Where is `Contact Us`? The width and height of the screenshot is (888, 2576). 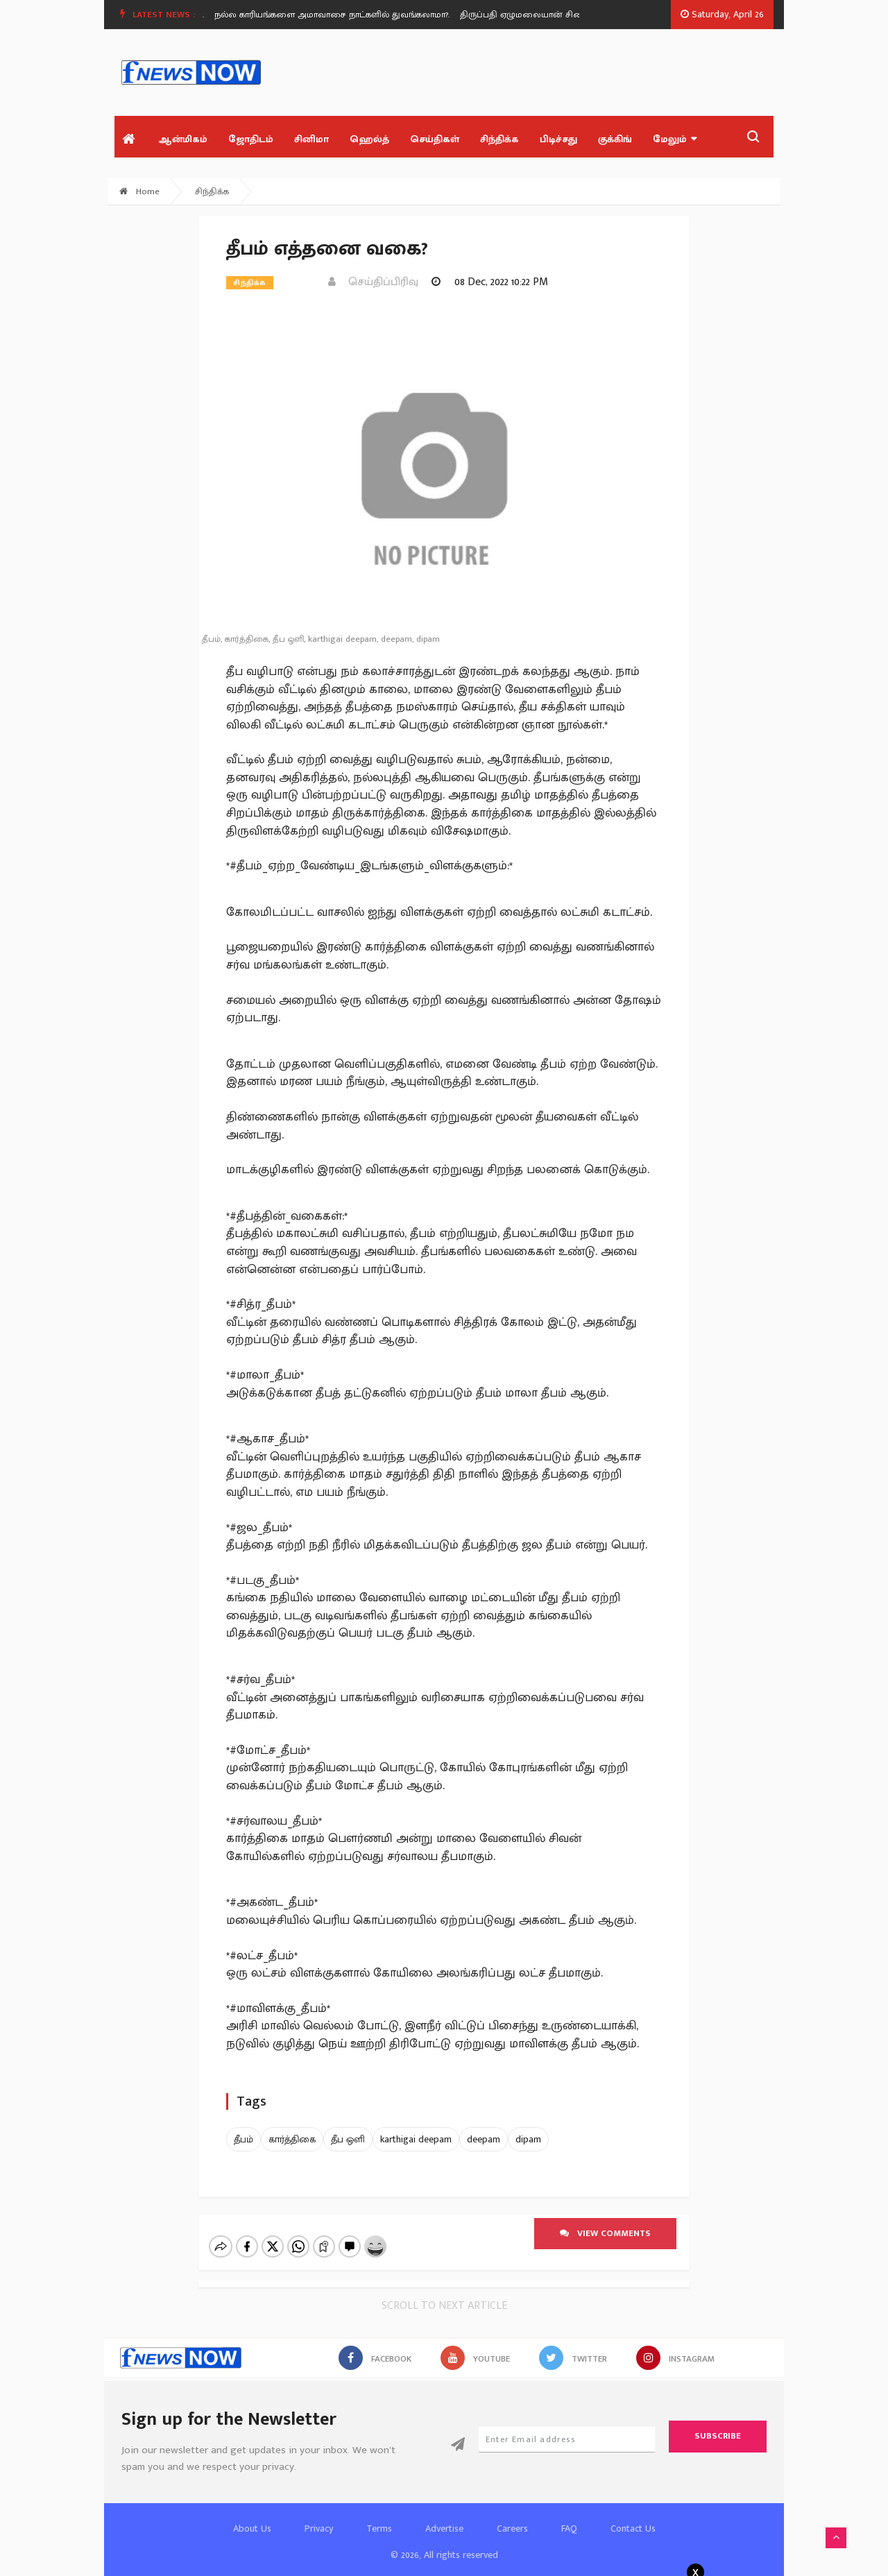
Contact Us is located at coordinates (633, 2517).